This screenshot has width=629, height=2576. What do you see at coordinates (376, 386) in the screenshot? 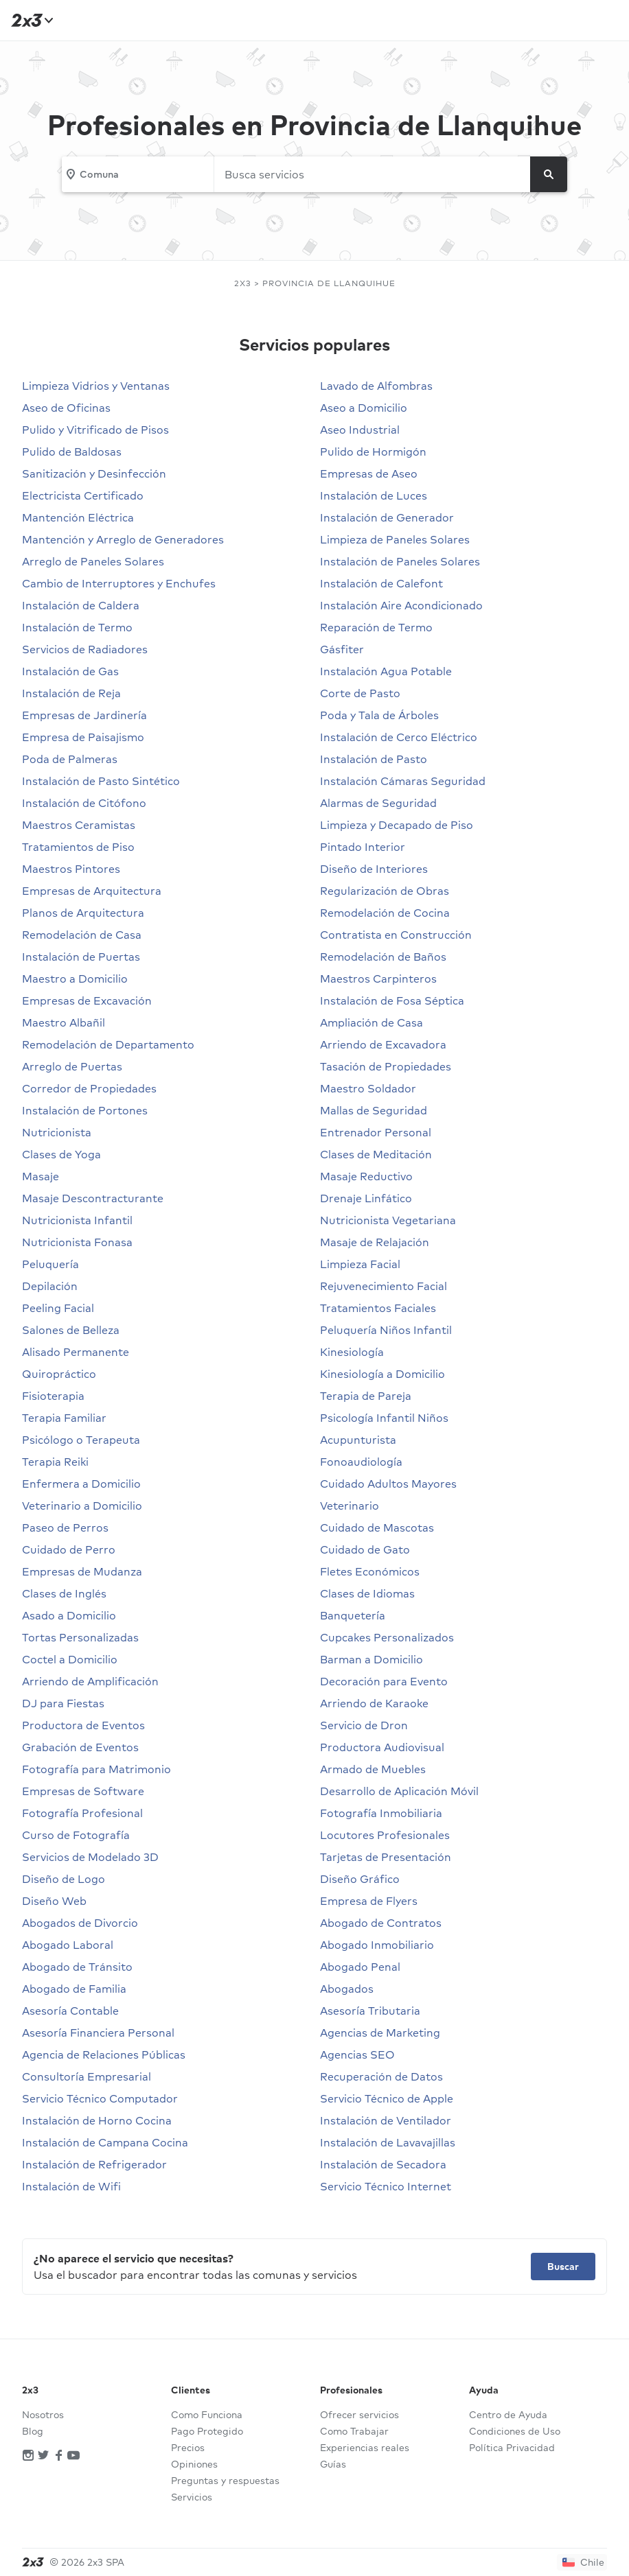
I see `Lavado de Alfombras` at bounding box center [376, 386].